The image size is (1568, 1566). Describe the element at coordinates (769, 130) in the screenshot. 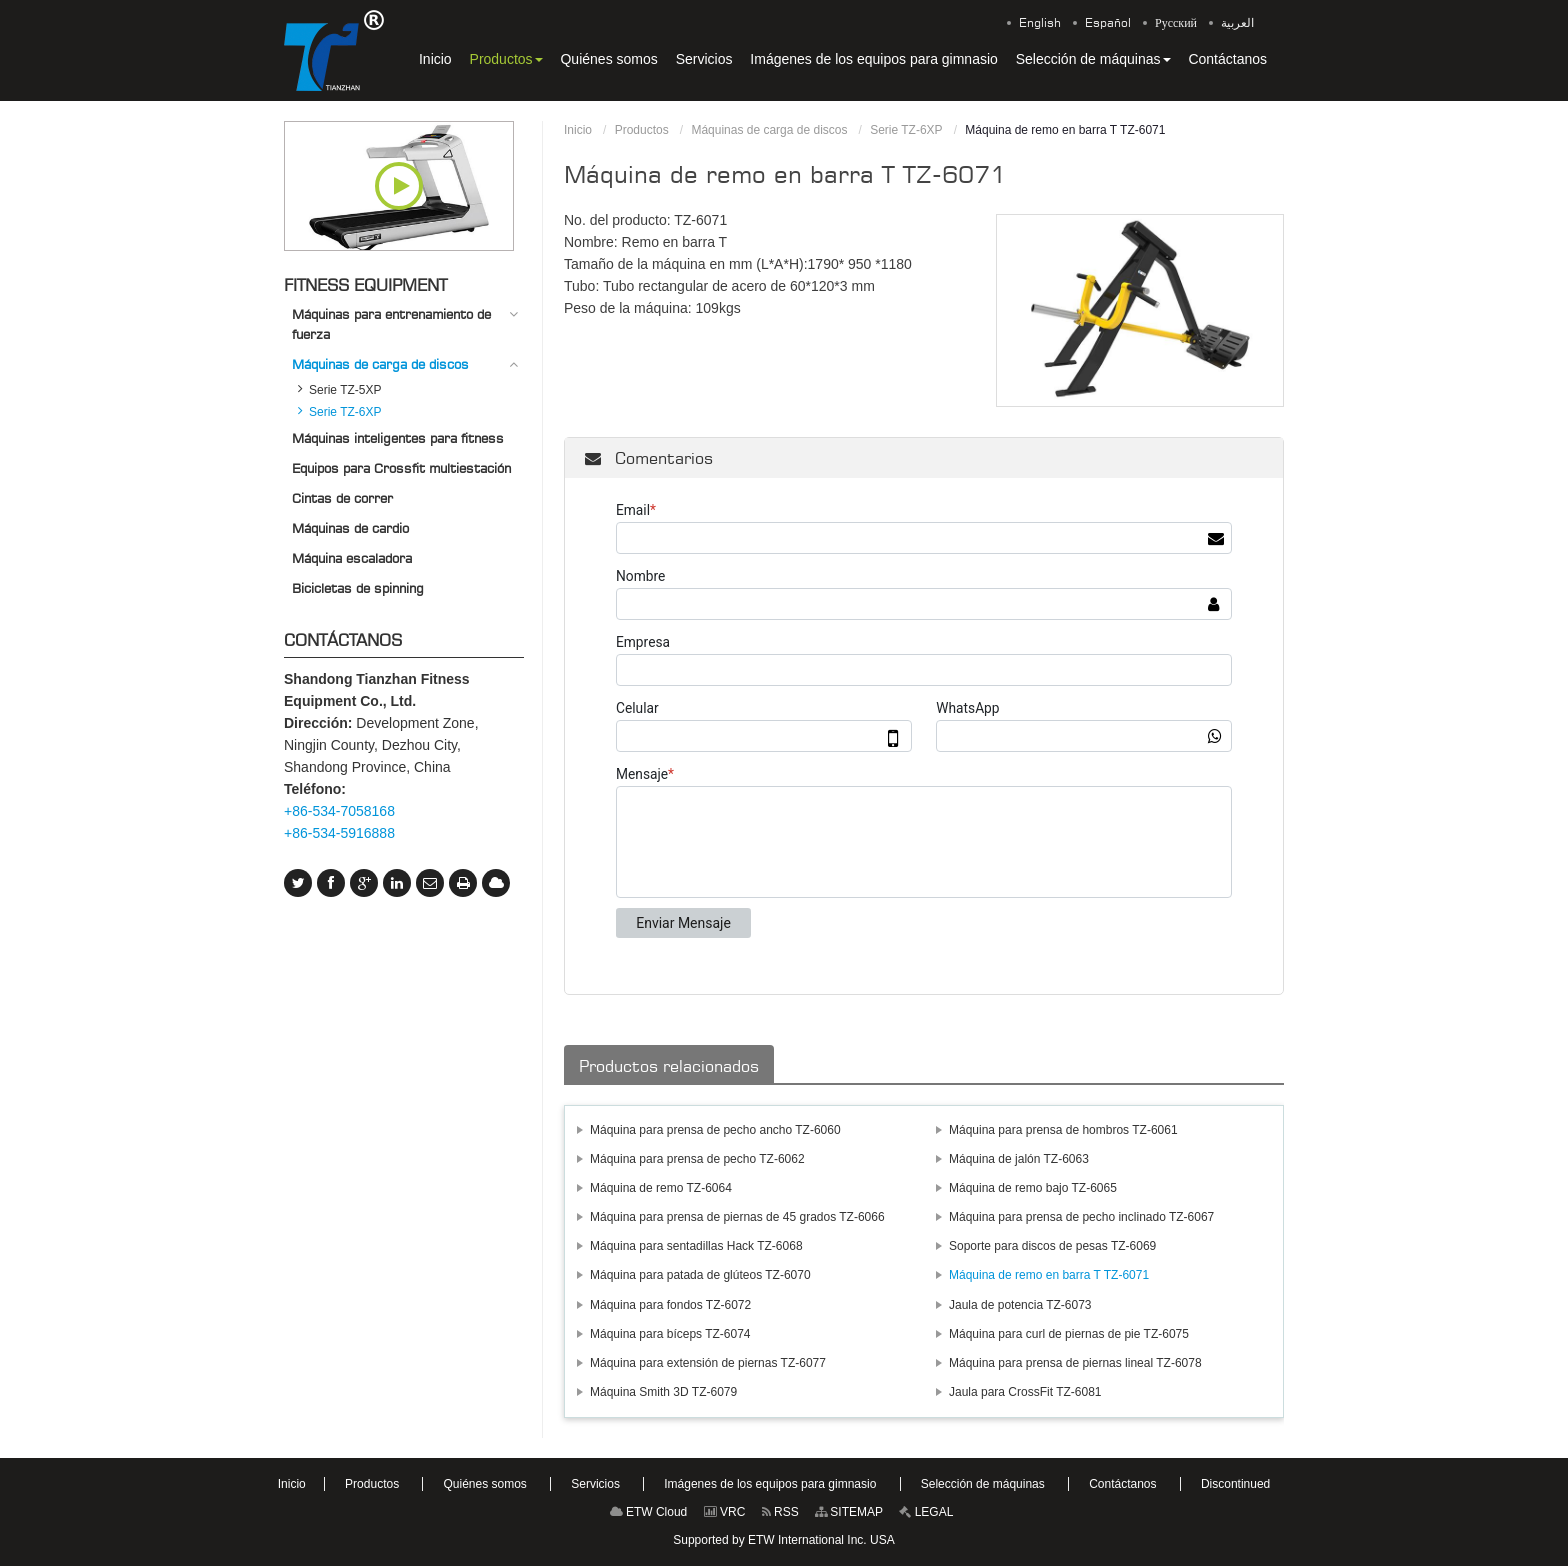

I see `Máquinas de carga de discos` at that location.